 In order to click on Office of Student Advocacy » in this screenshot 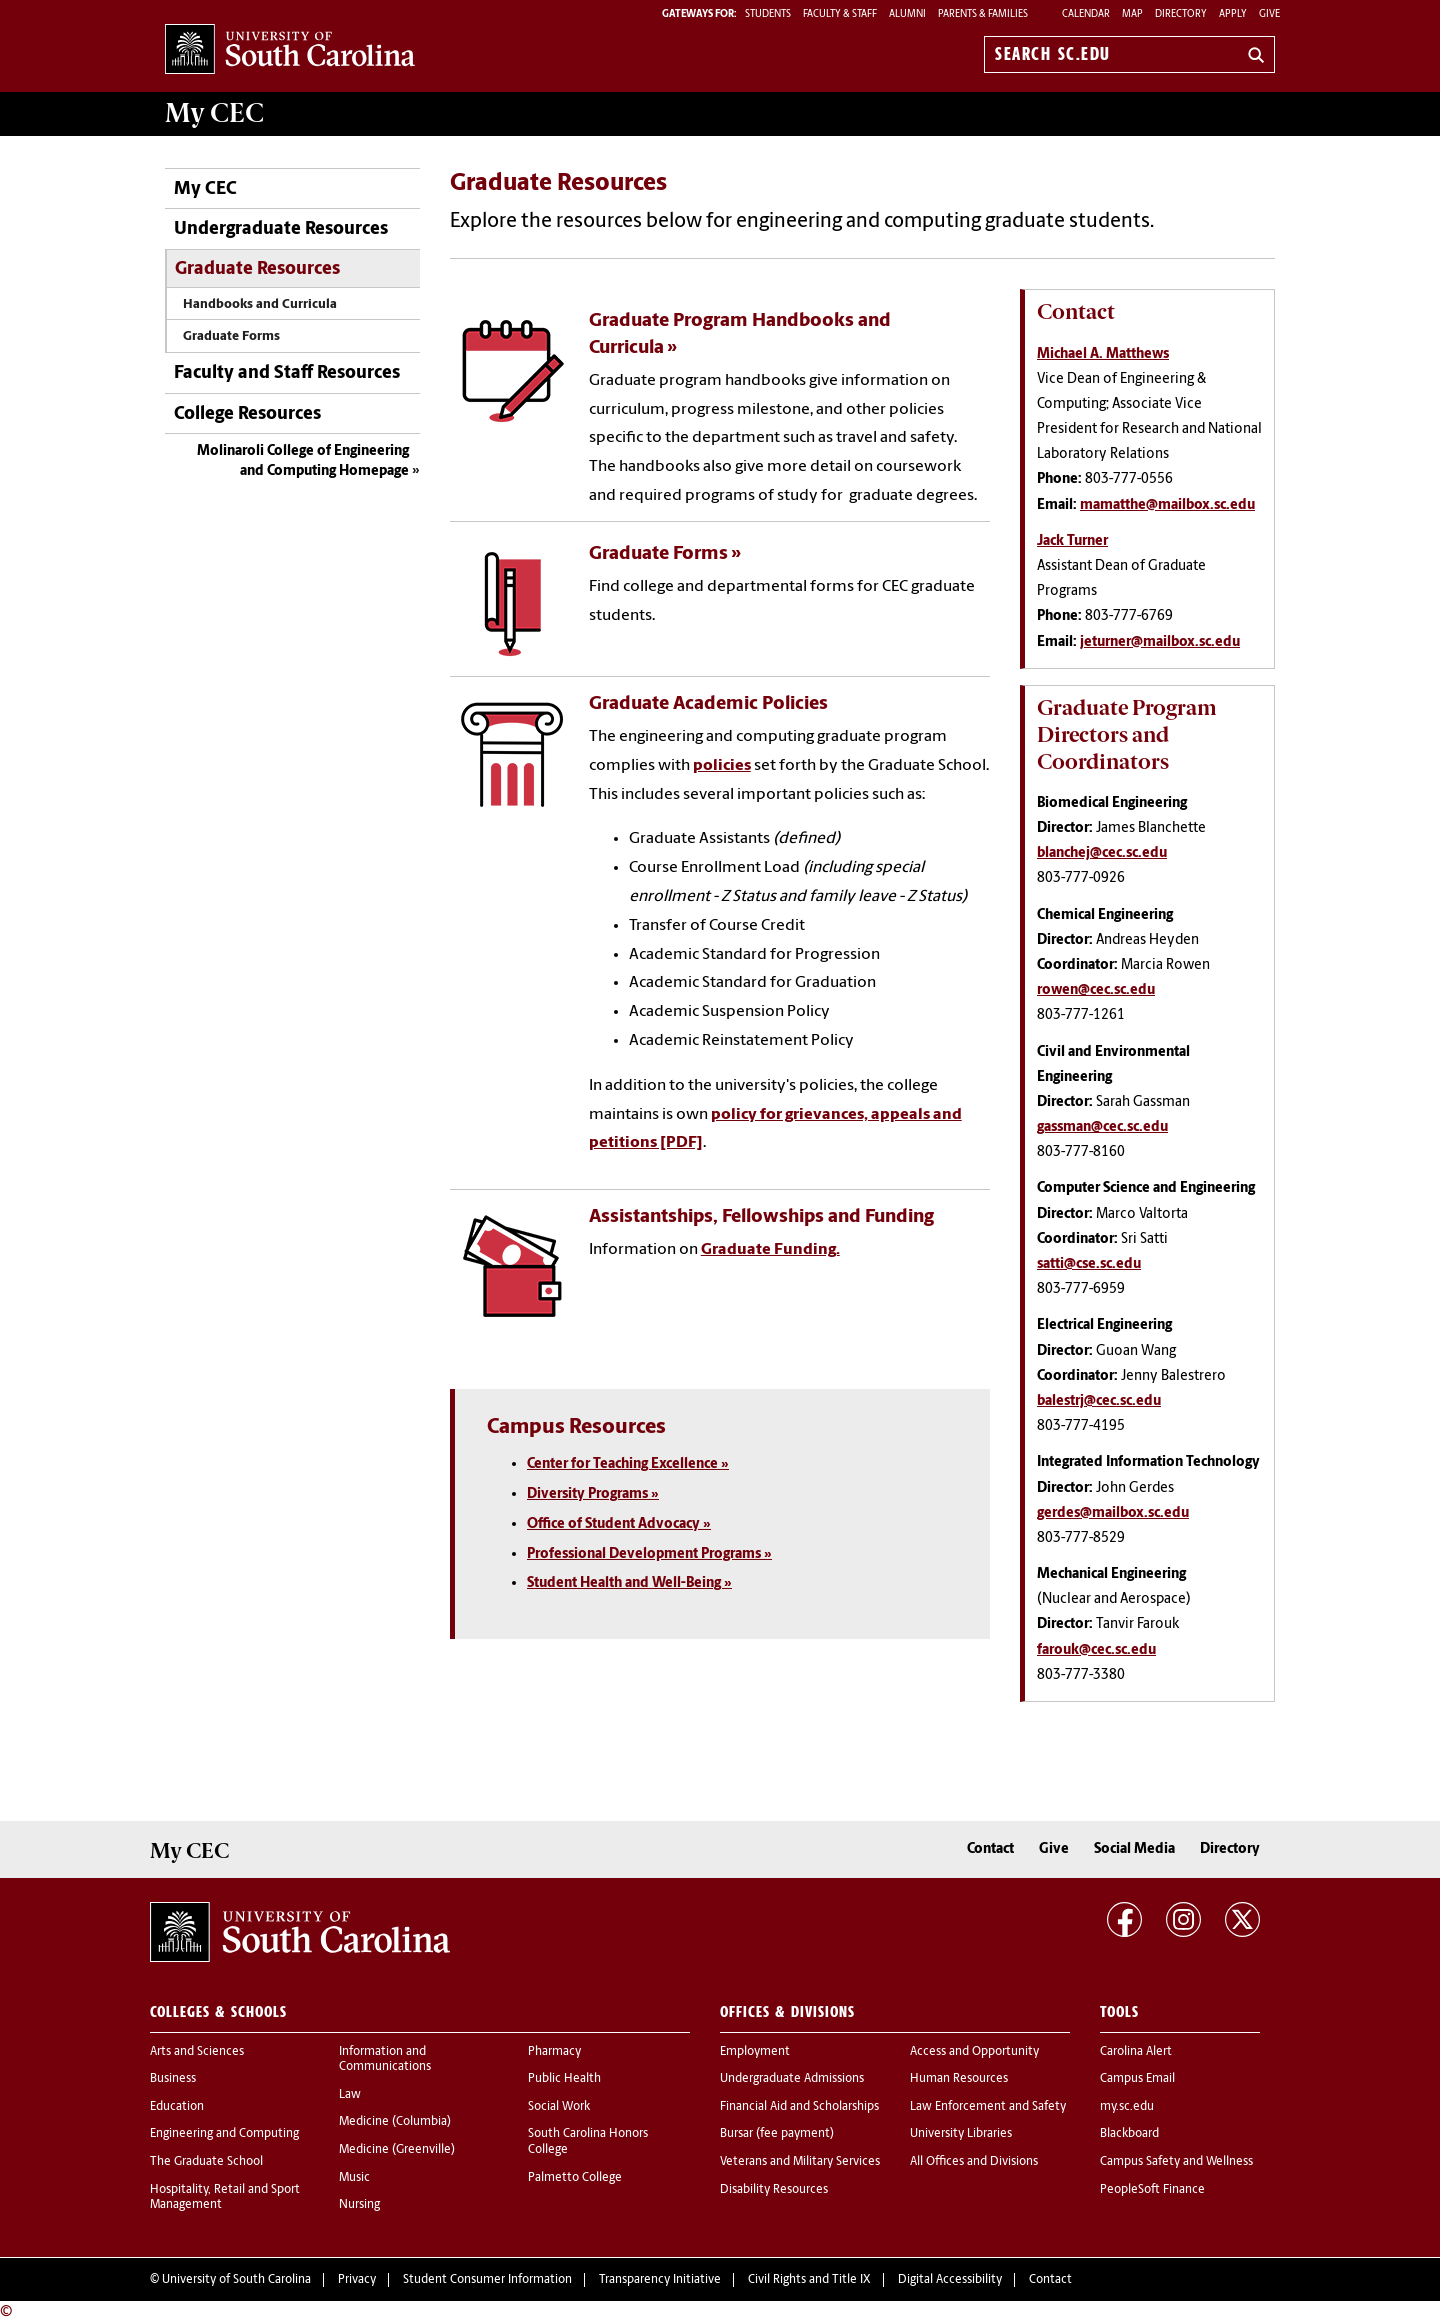, I will do `click(619, 1524)`.